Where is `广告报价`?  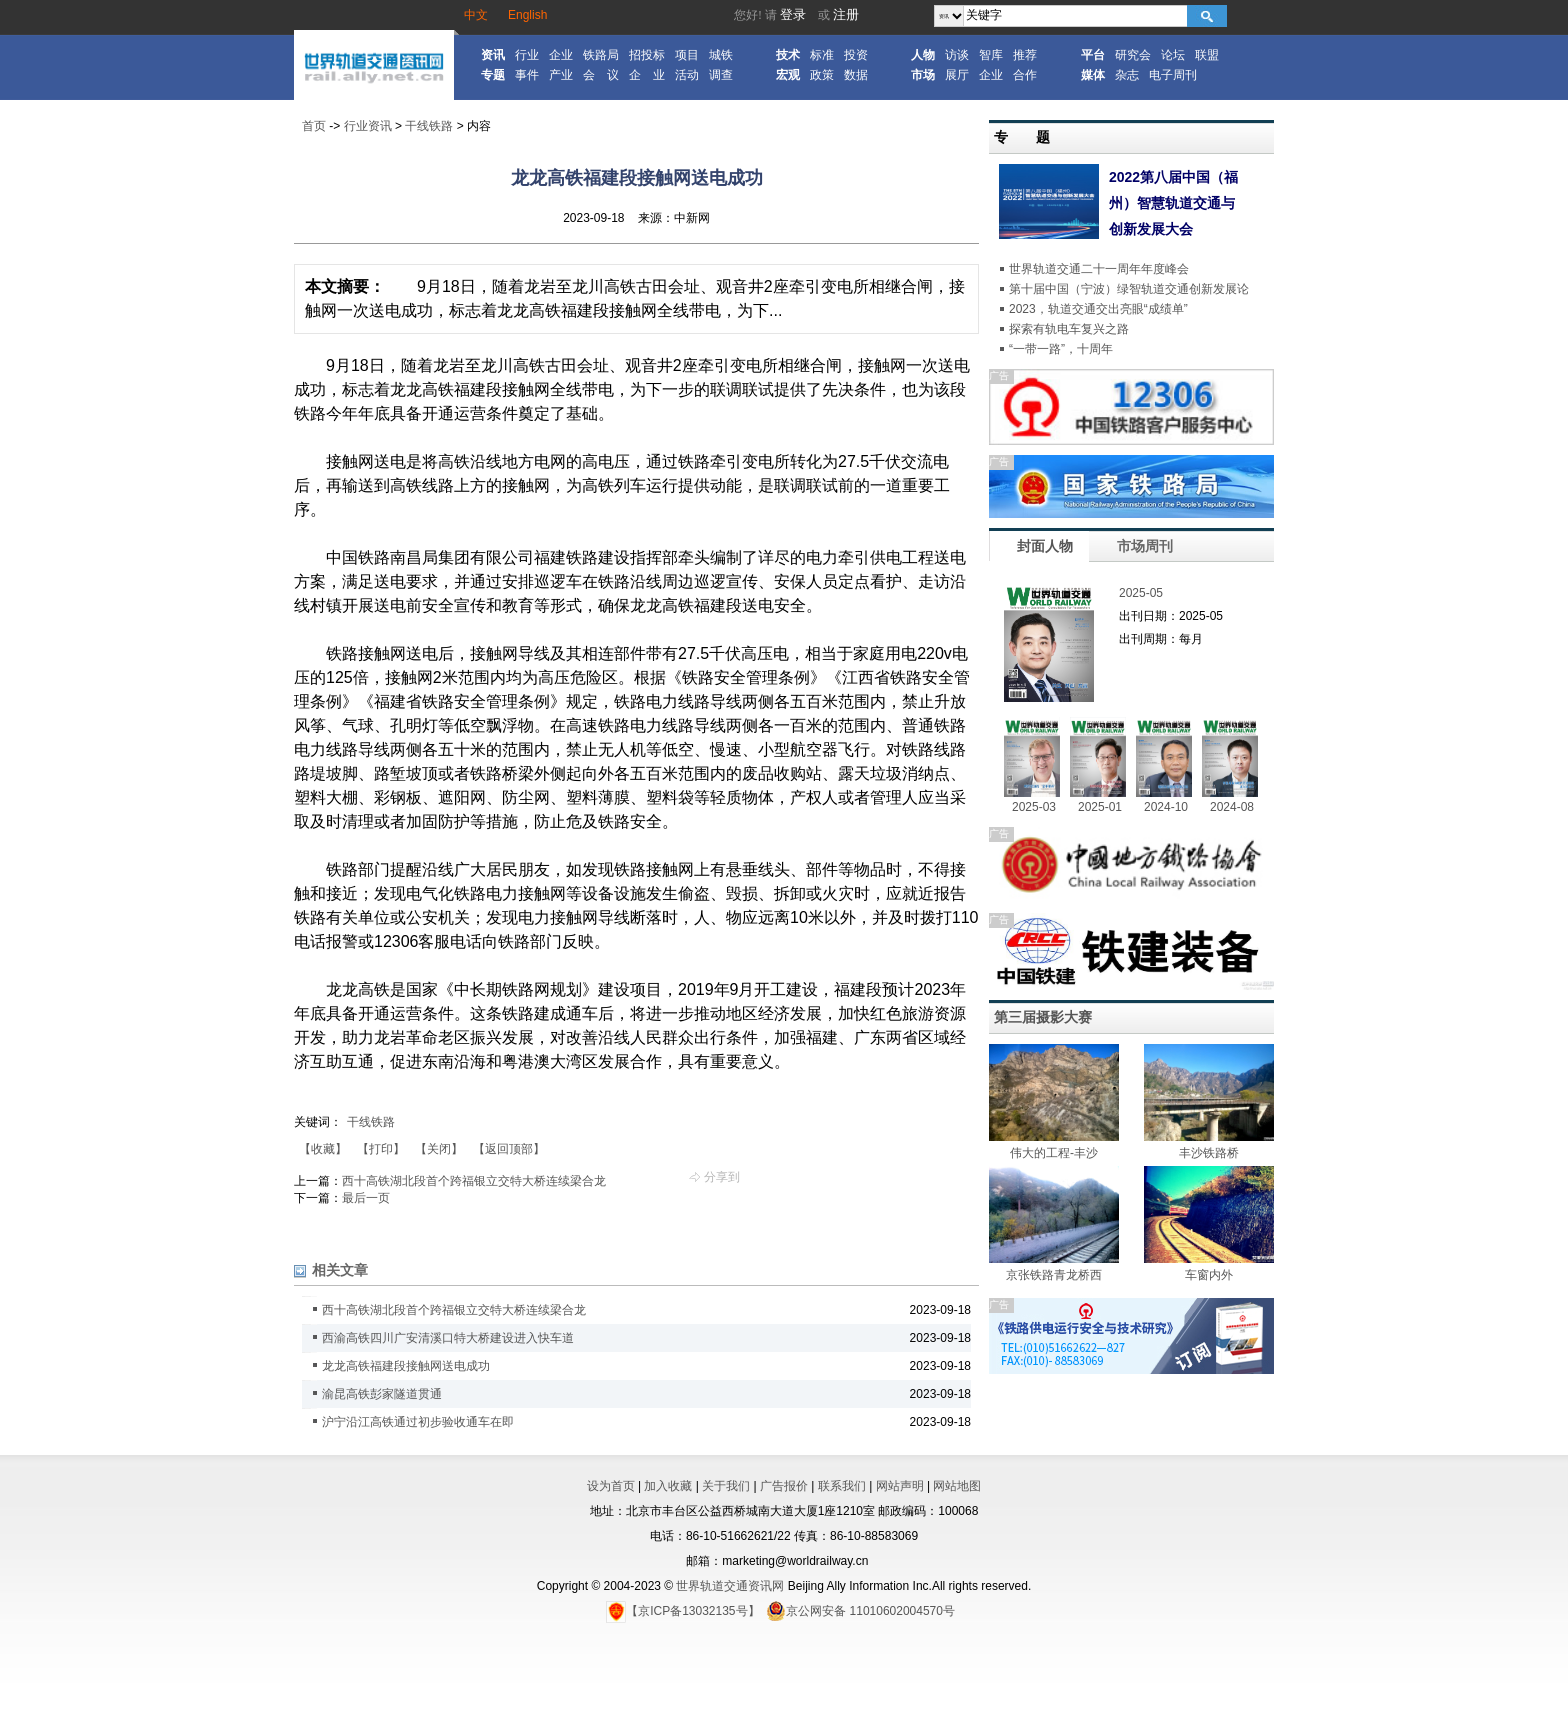
广告报价 is located at coordinates (784, 1486).